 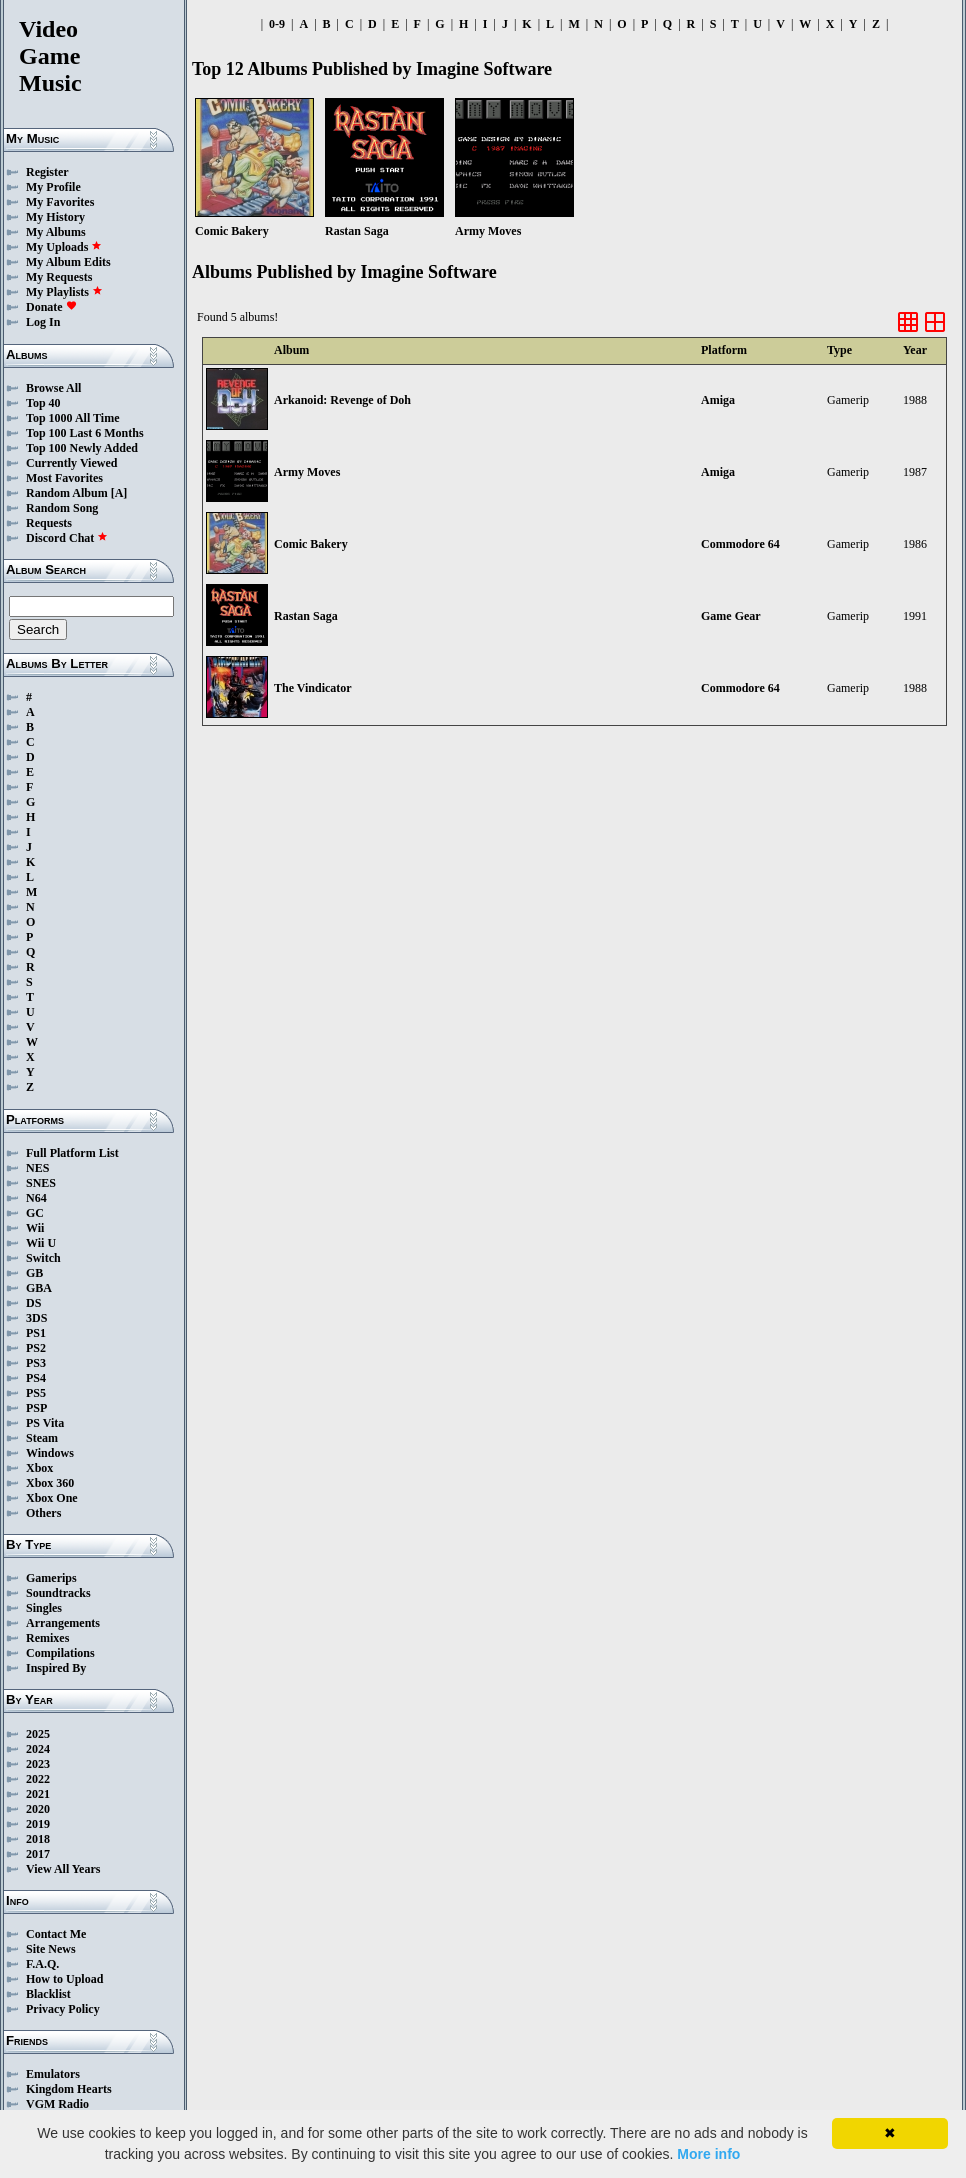 I want to click on DS, so click(x=33, y=1303).